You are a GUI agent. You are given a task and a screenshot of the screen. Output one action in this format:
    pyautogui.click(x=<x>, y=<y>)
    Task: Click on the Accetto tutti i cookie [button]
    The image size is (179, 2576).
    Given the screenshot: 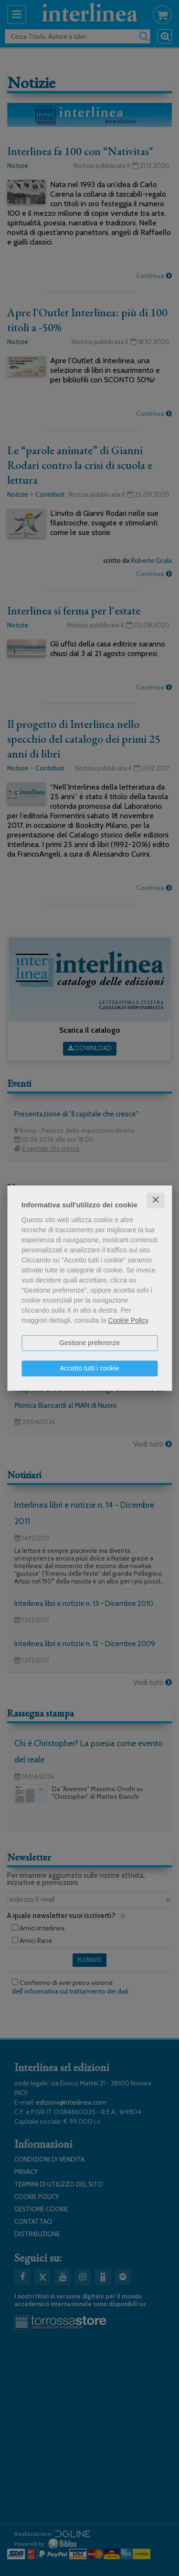 What is the action you would take?
    pyautogui.click(x=89, y=1368)
    